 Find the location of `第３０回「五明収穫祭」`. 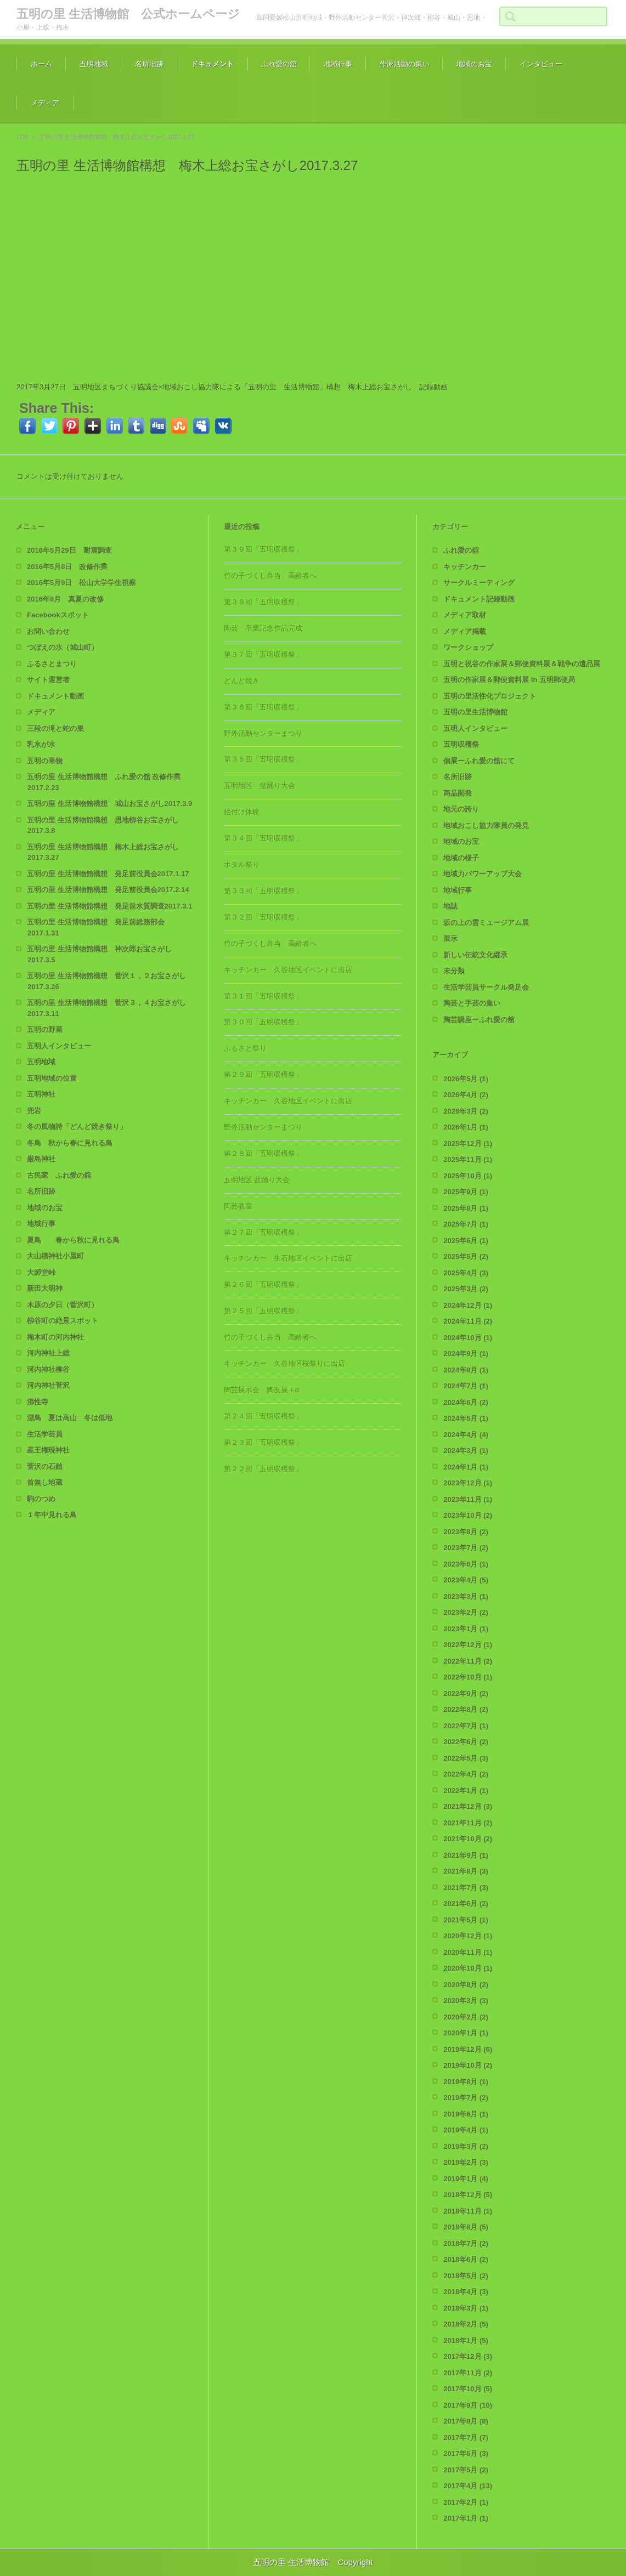

第３０回「五明収穫祭」 is located at coordinates (263, 1022).